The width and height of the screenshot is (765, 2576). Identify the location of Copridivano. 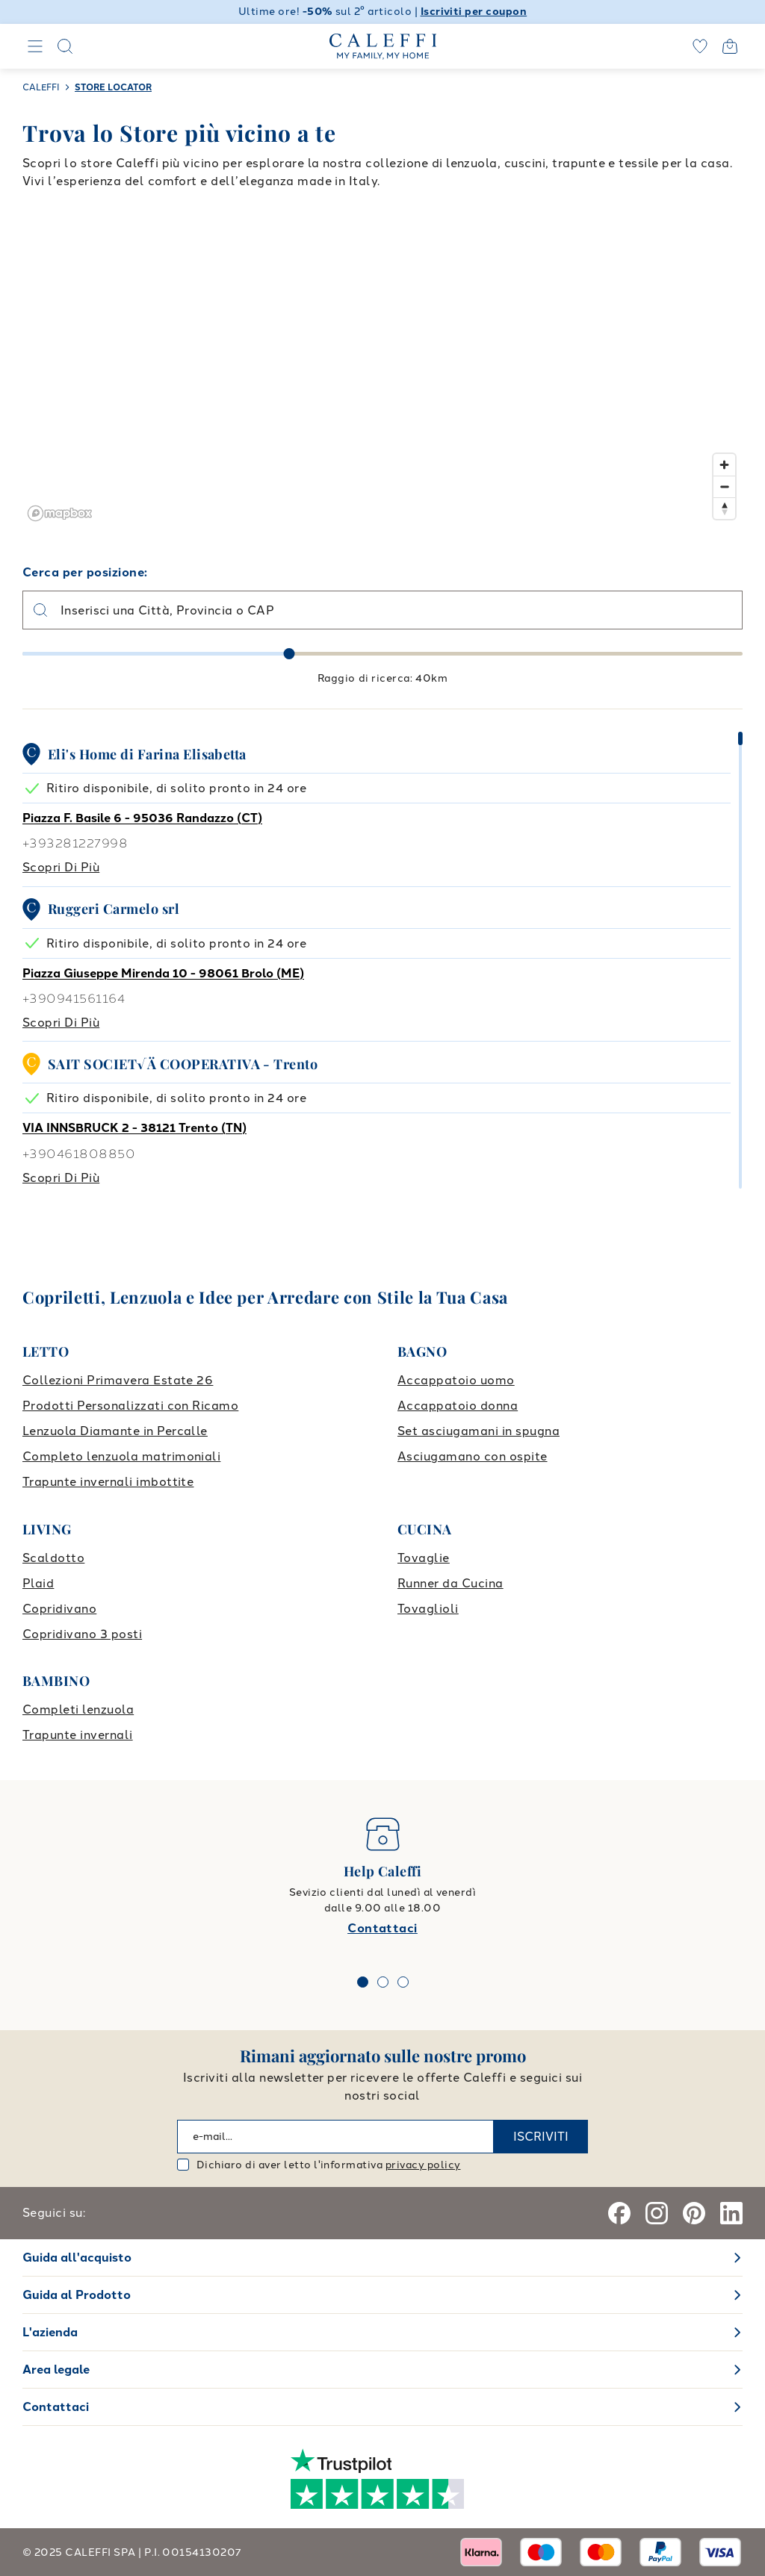
(59, 1609).